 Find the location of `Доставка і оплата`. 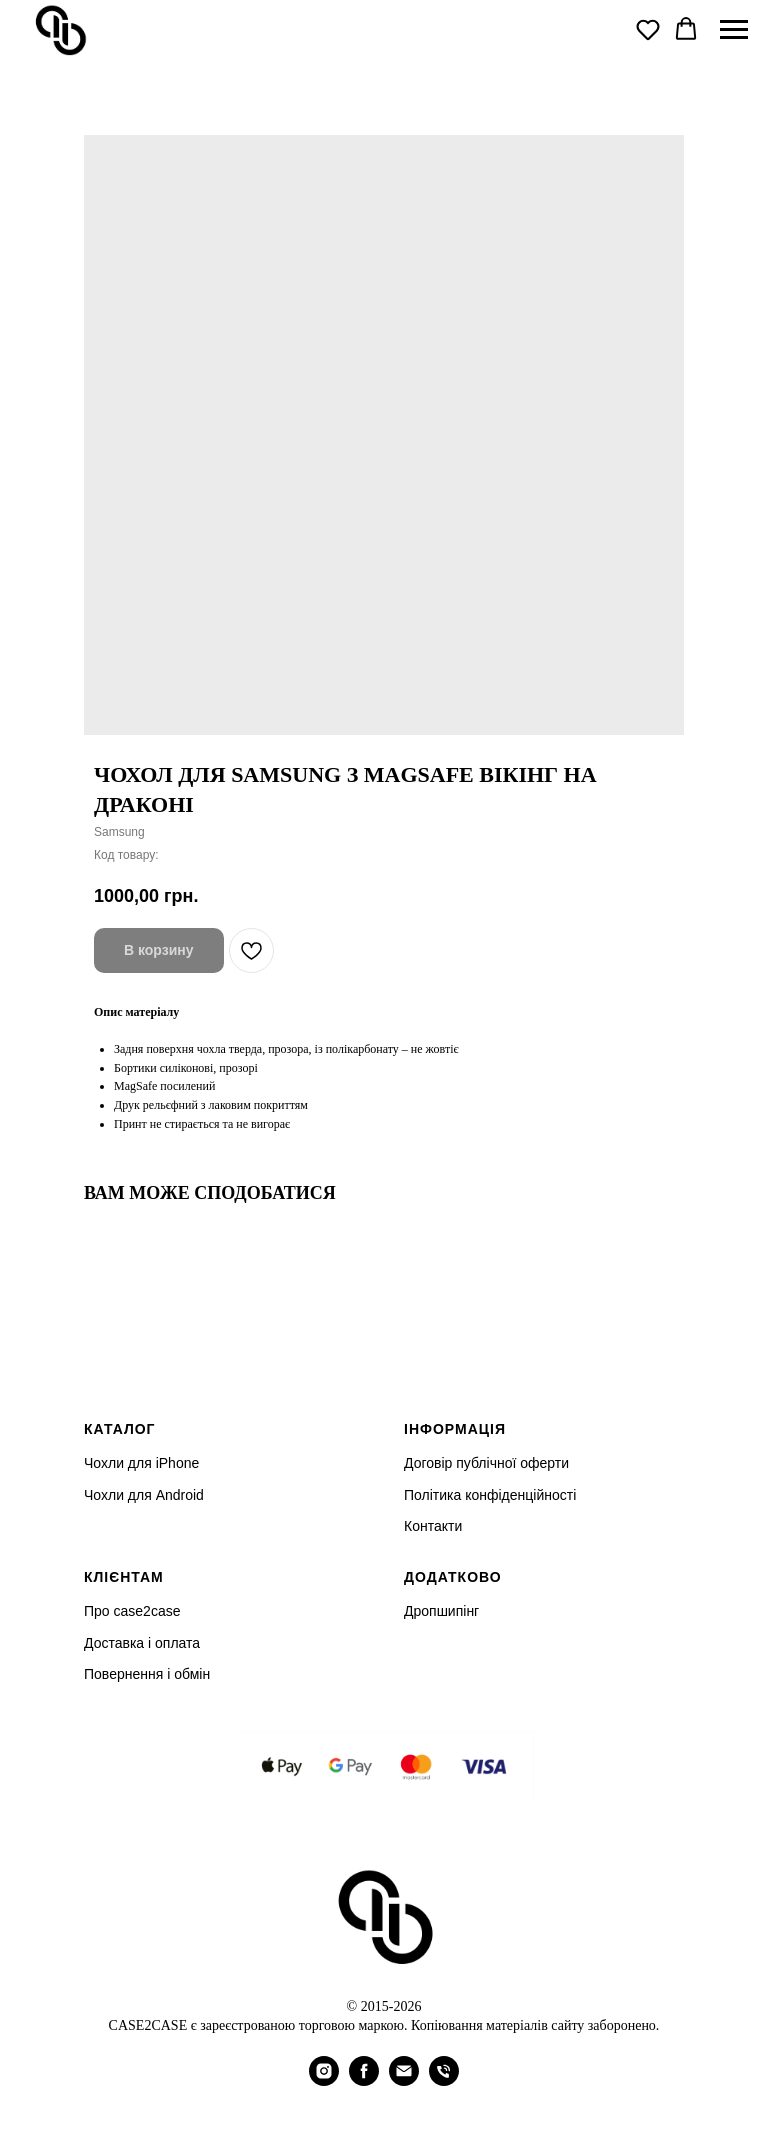

Доставка і оплата is located at coordinates (142, 1643).